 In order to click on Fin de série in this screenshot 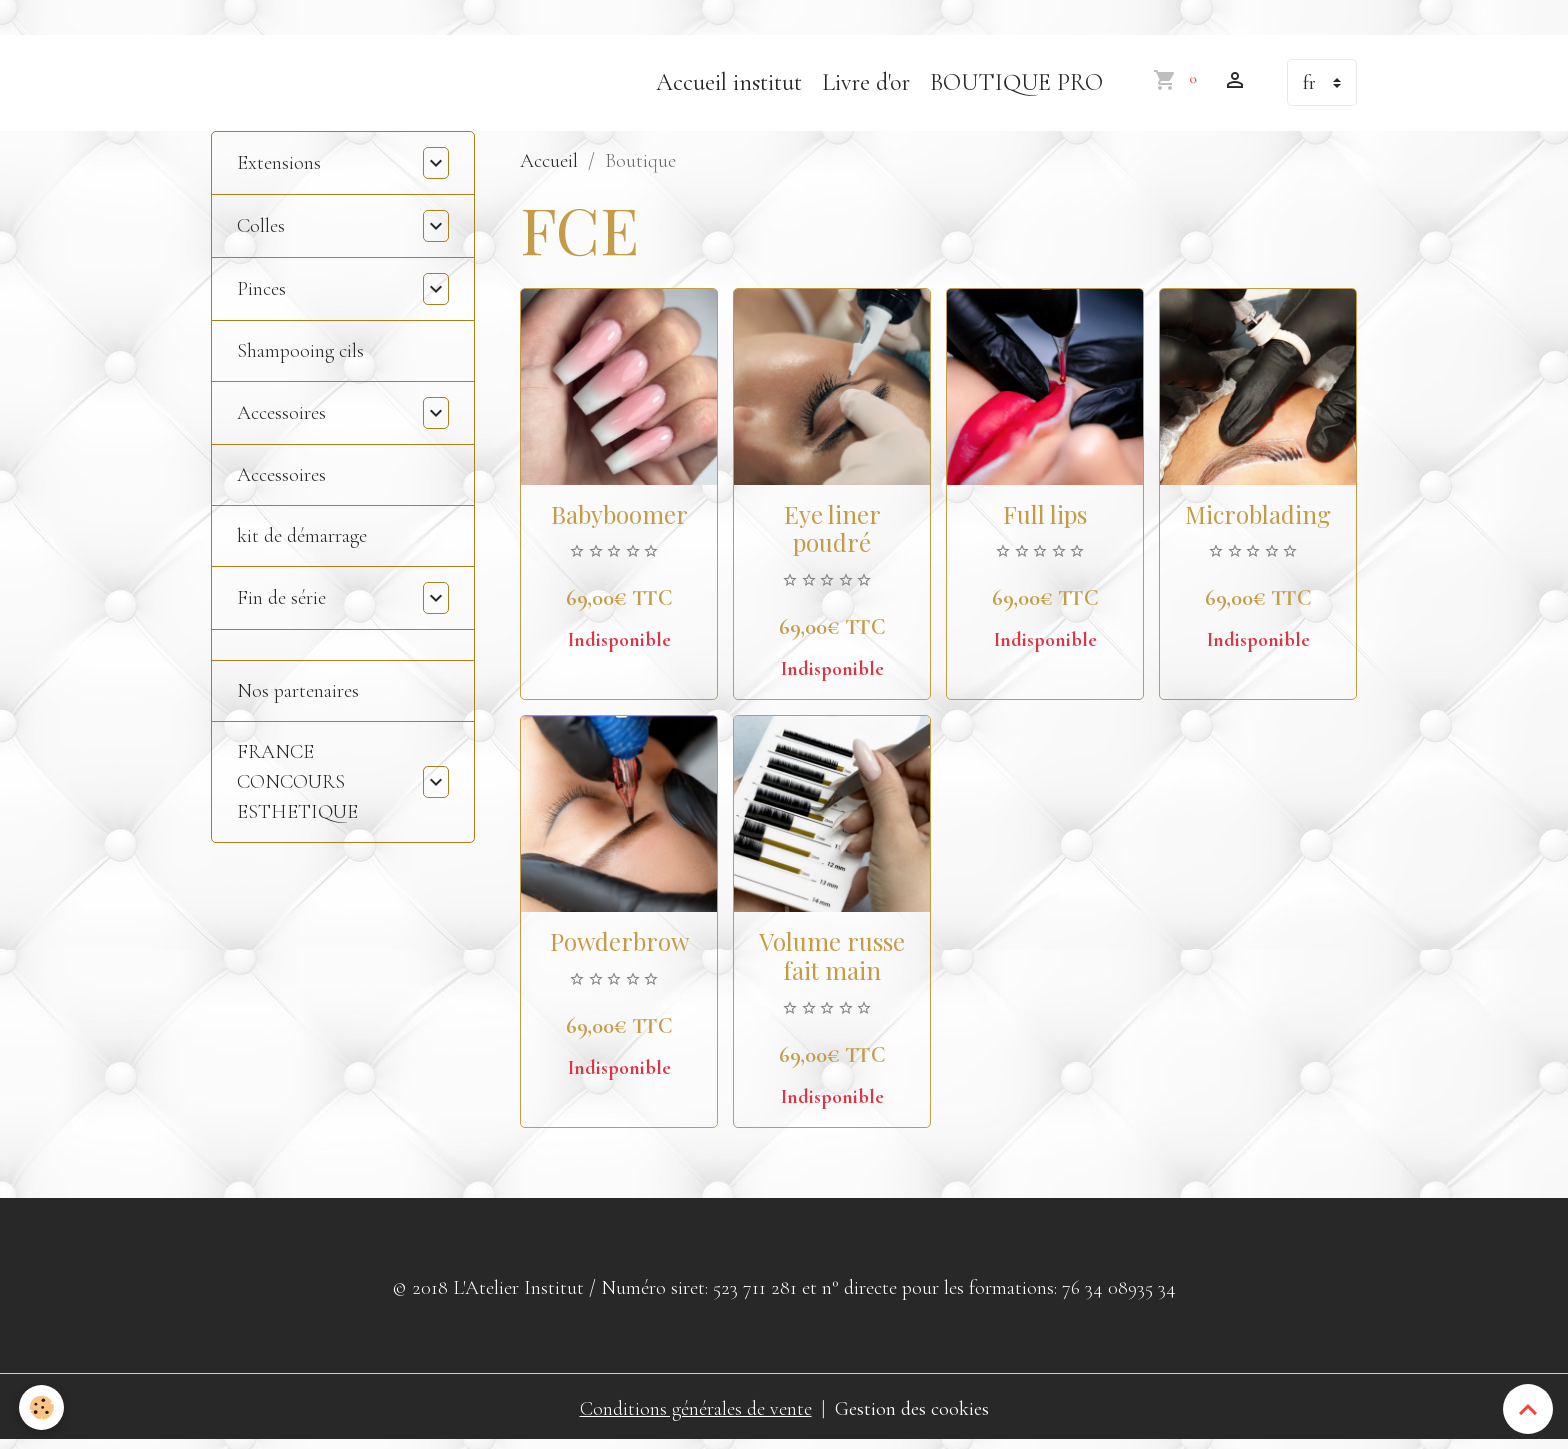, I will do `click(281, 603)`.